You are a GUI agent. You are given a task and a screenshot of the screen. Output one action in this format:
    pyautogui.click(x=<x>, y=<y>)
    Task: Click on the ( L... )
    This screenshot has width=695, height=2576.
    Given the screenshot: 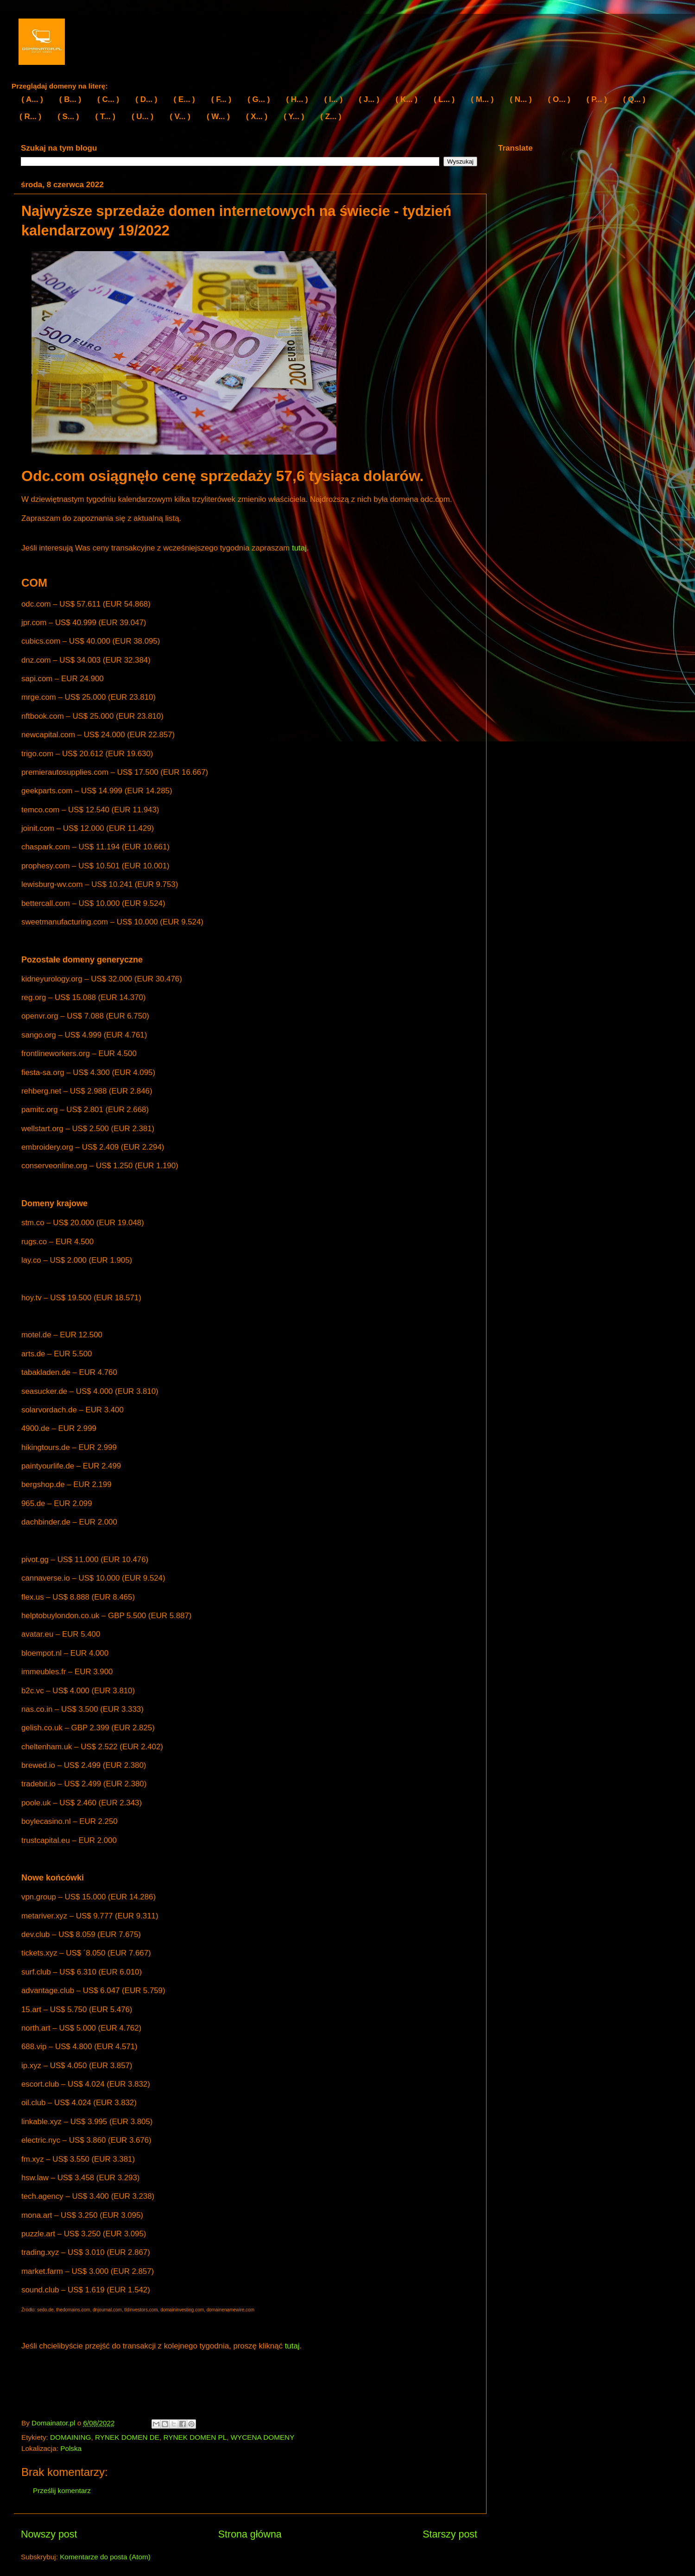 What is the action you would take?
    pyautogui.click(x=444, y=99)
    